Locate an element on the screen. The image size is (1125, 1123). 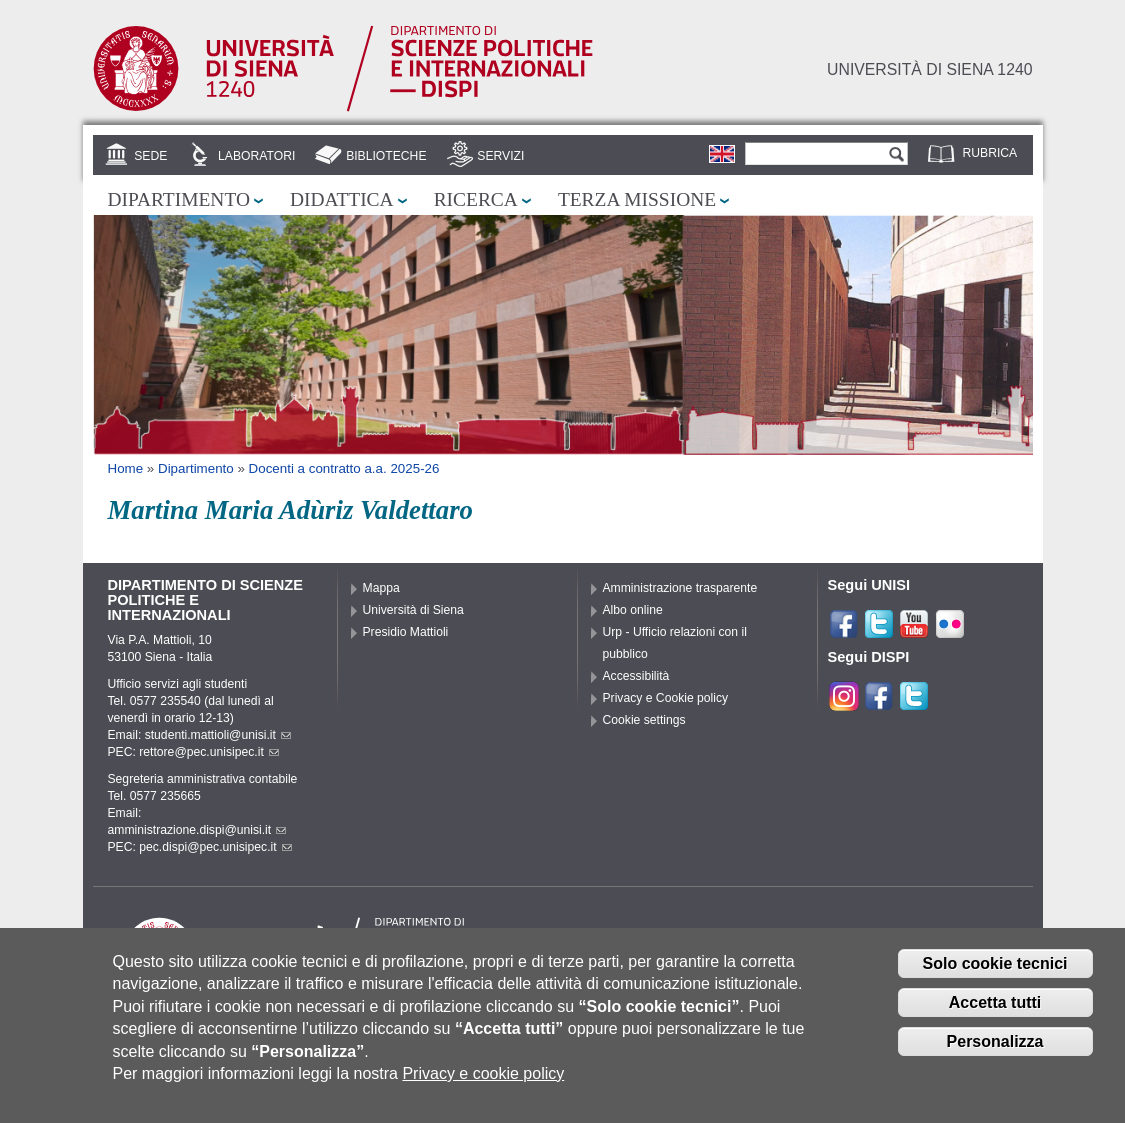
Laboratori is located at coordinates (256, 156).